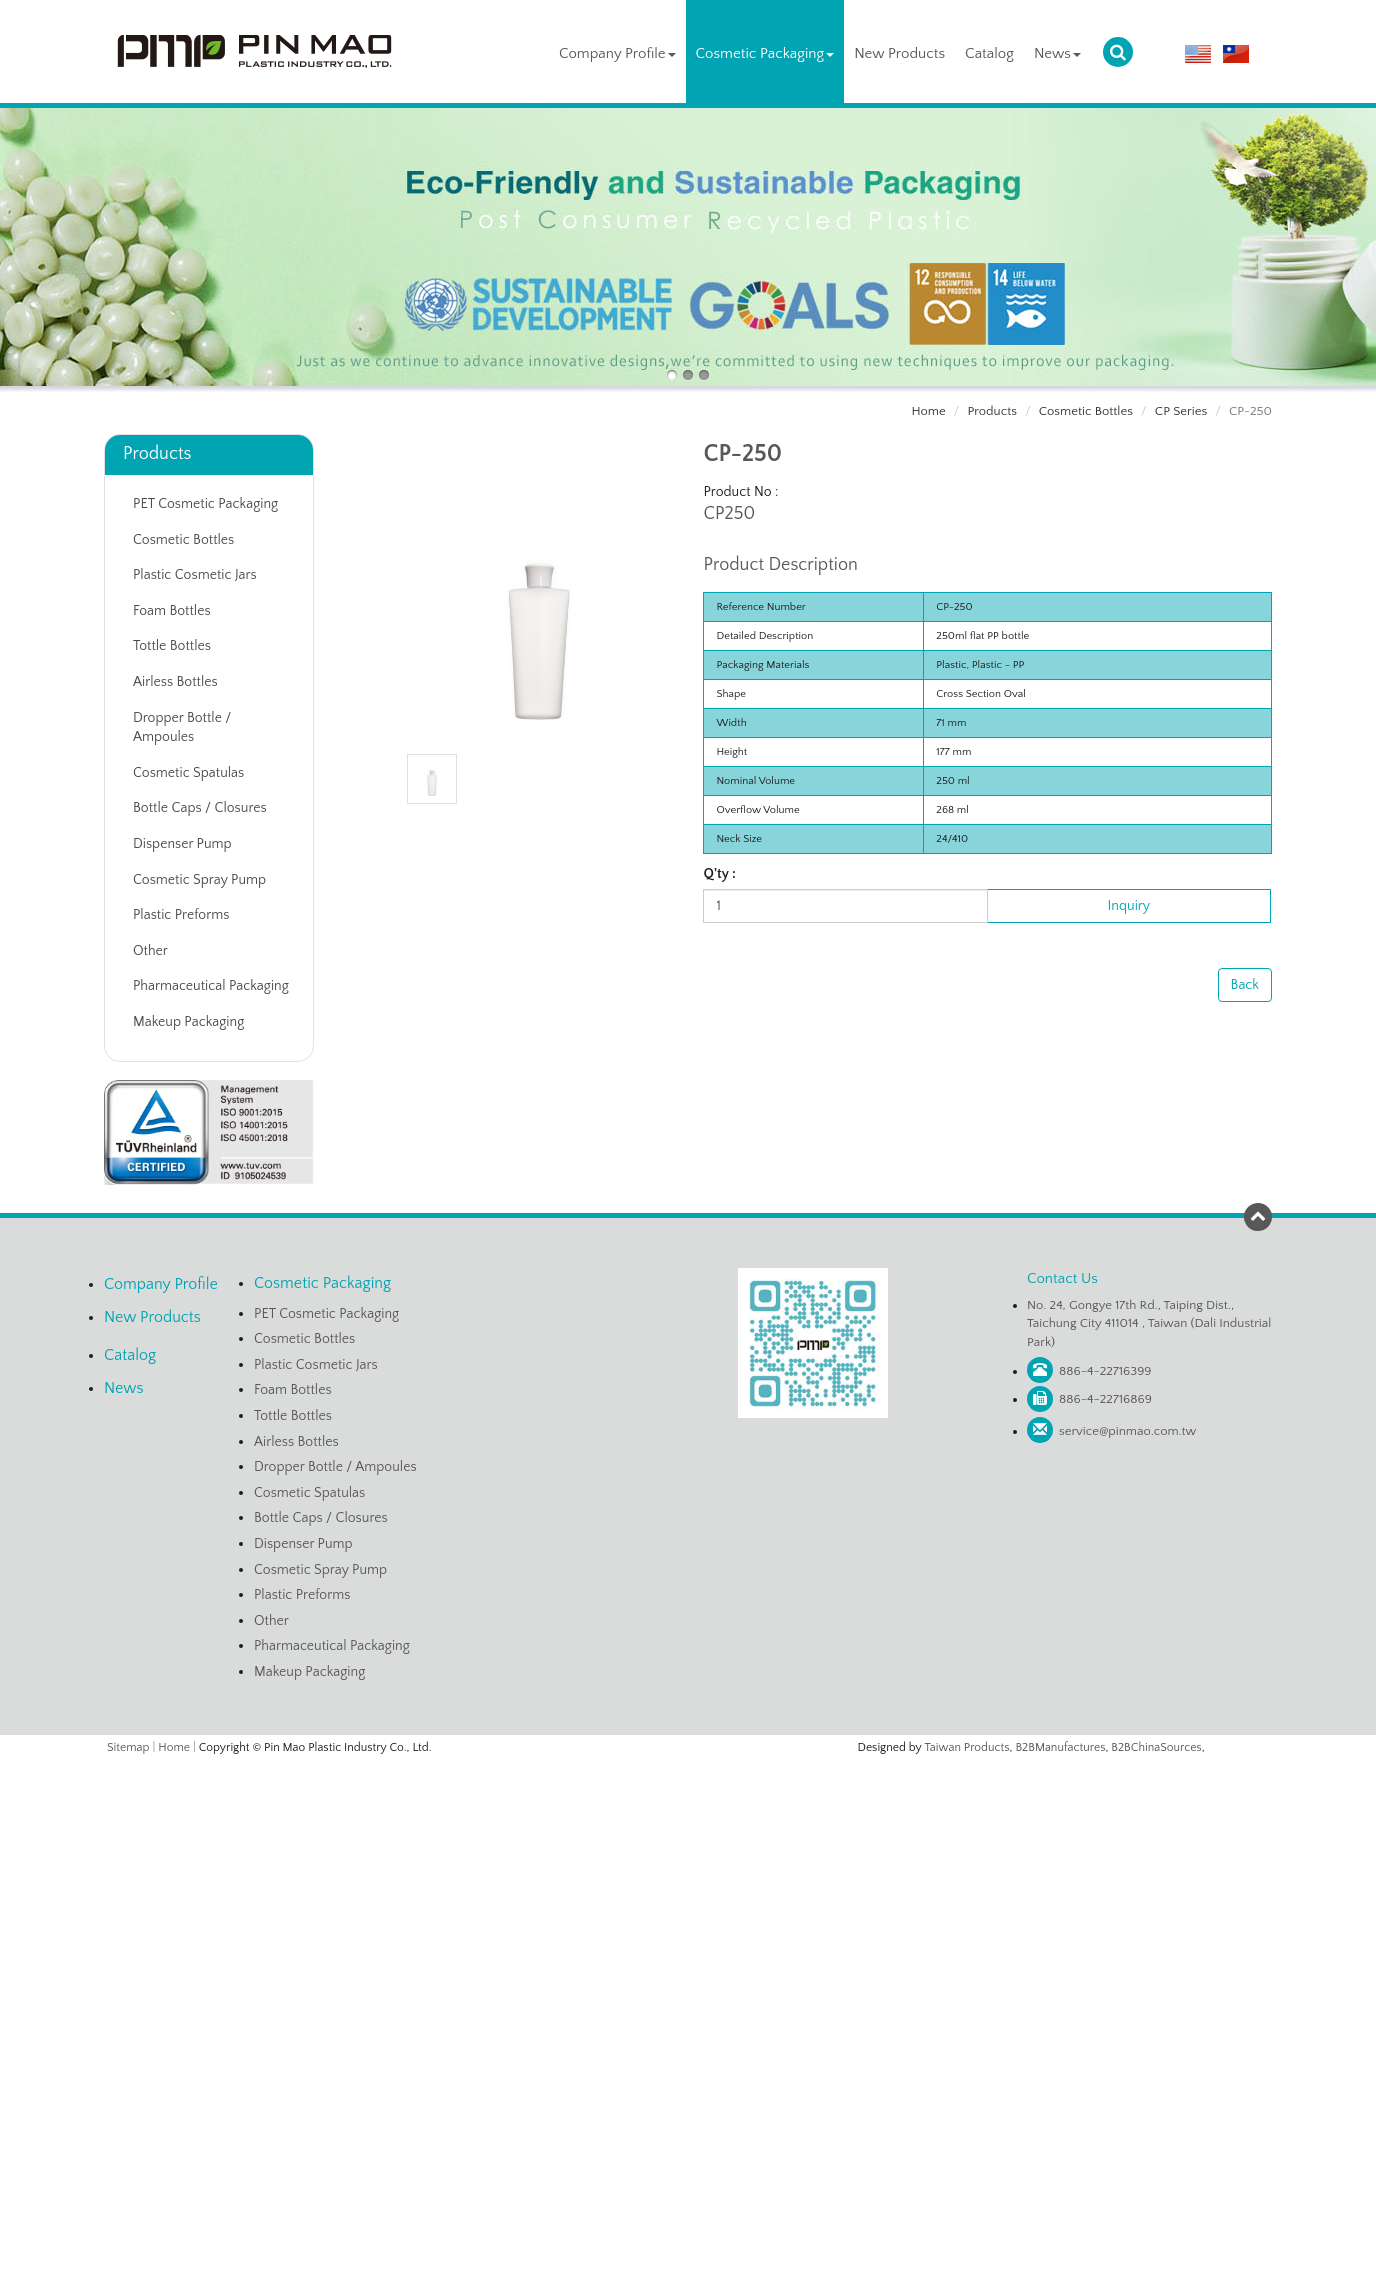 This screenshot has width=1376, height=2283. I want to click on Q'ty :, so click(719, 874).